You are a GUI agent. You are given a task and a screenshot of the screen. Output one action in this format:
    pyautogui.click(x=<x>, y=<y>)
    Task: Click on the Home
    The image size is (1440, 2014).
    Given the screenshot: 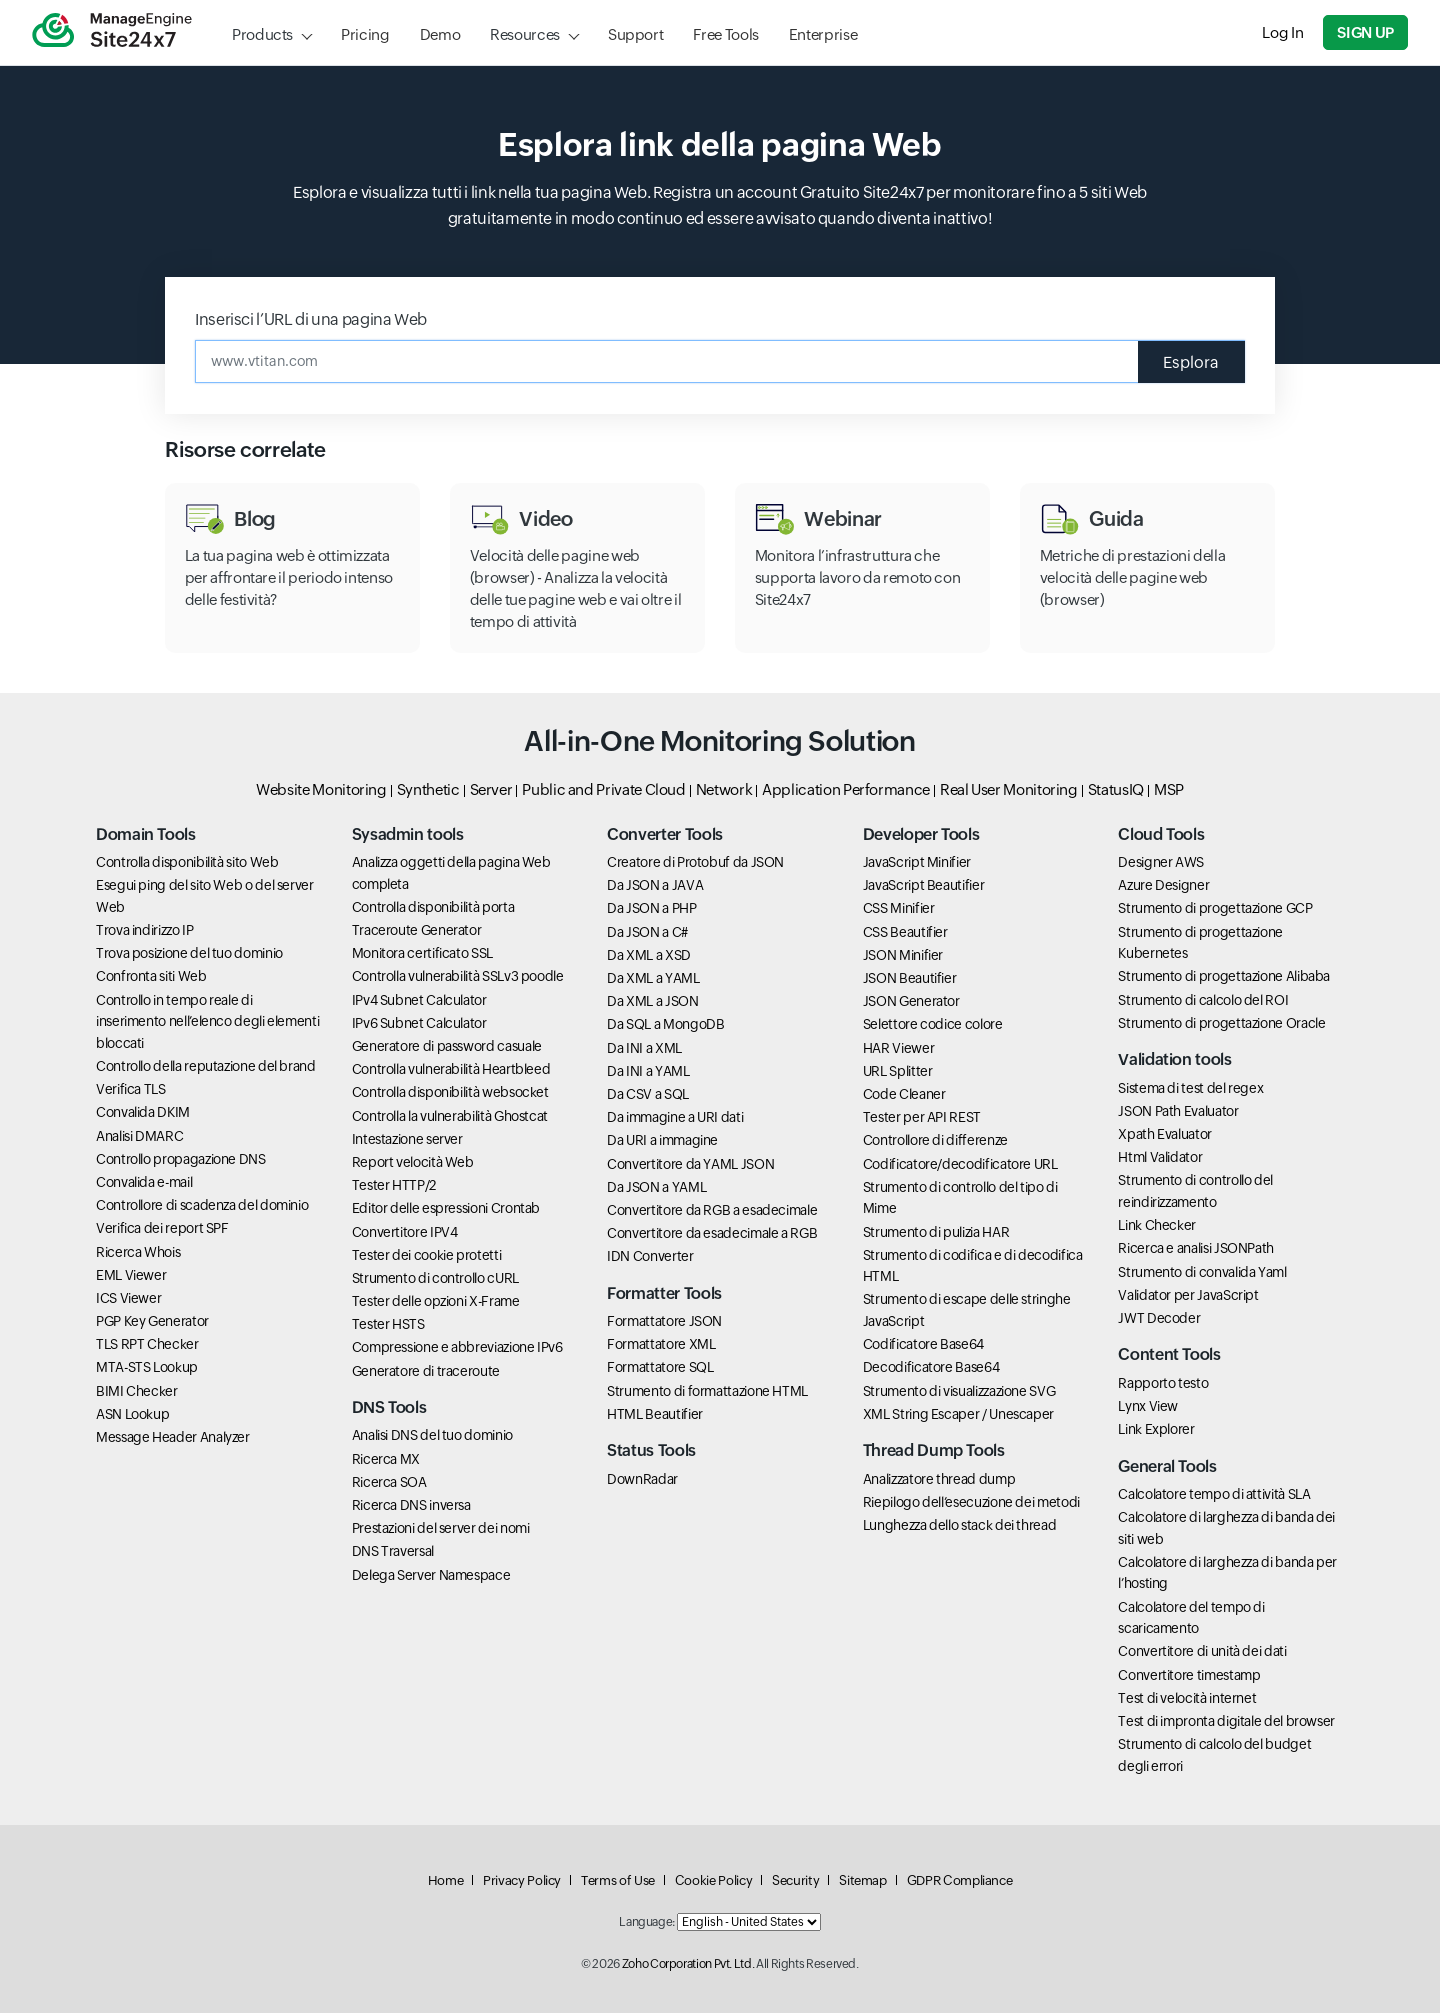 What is the action you would take?
    pyautogui.click(x=446, y=1881)
    